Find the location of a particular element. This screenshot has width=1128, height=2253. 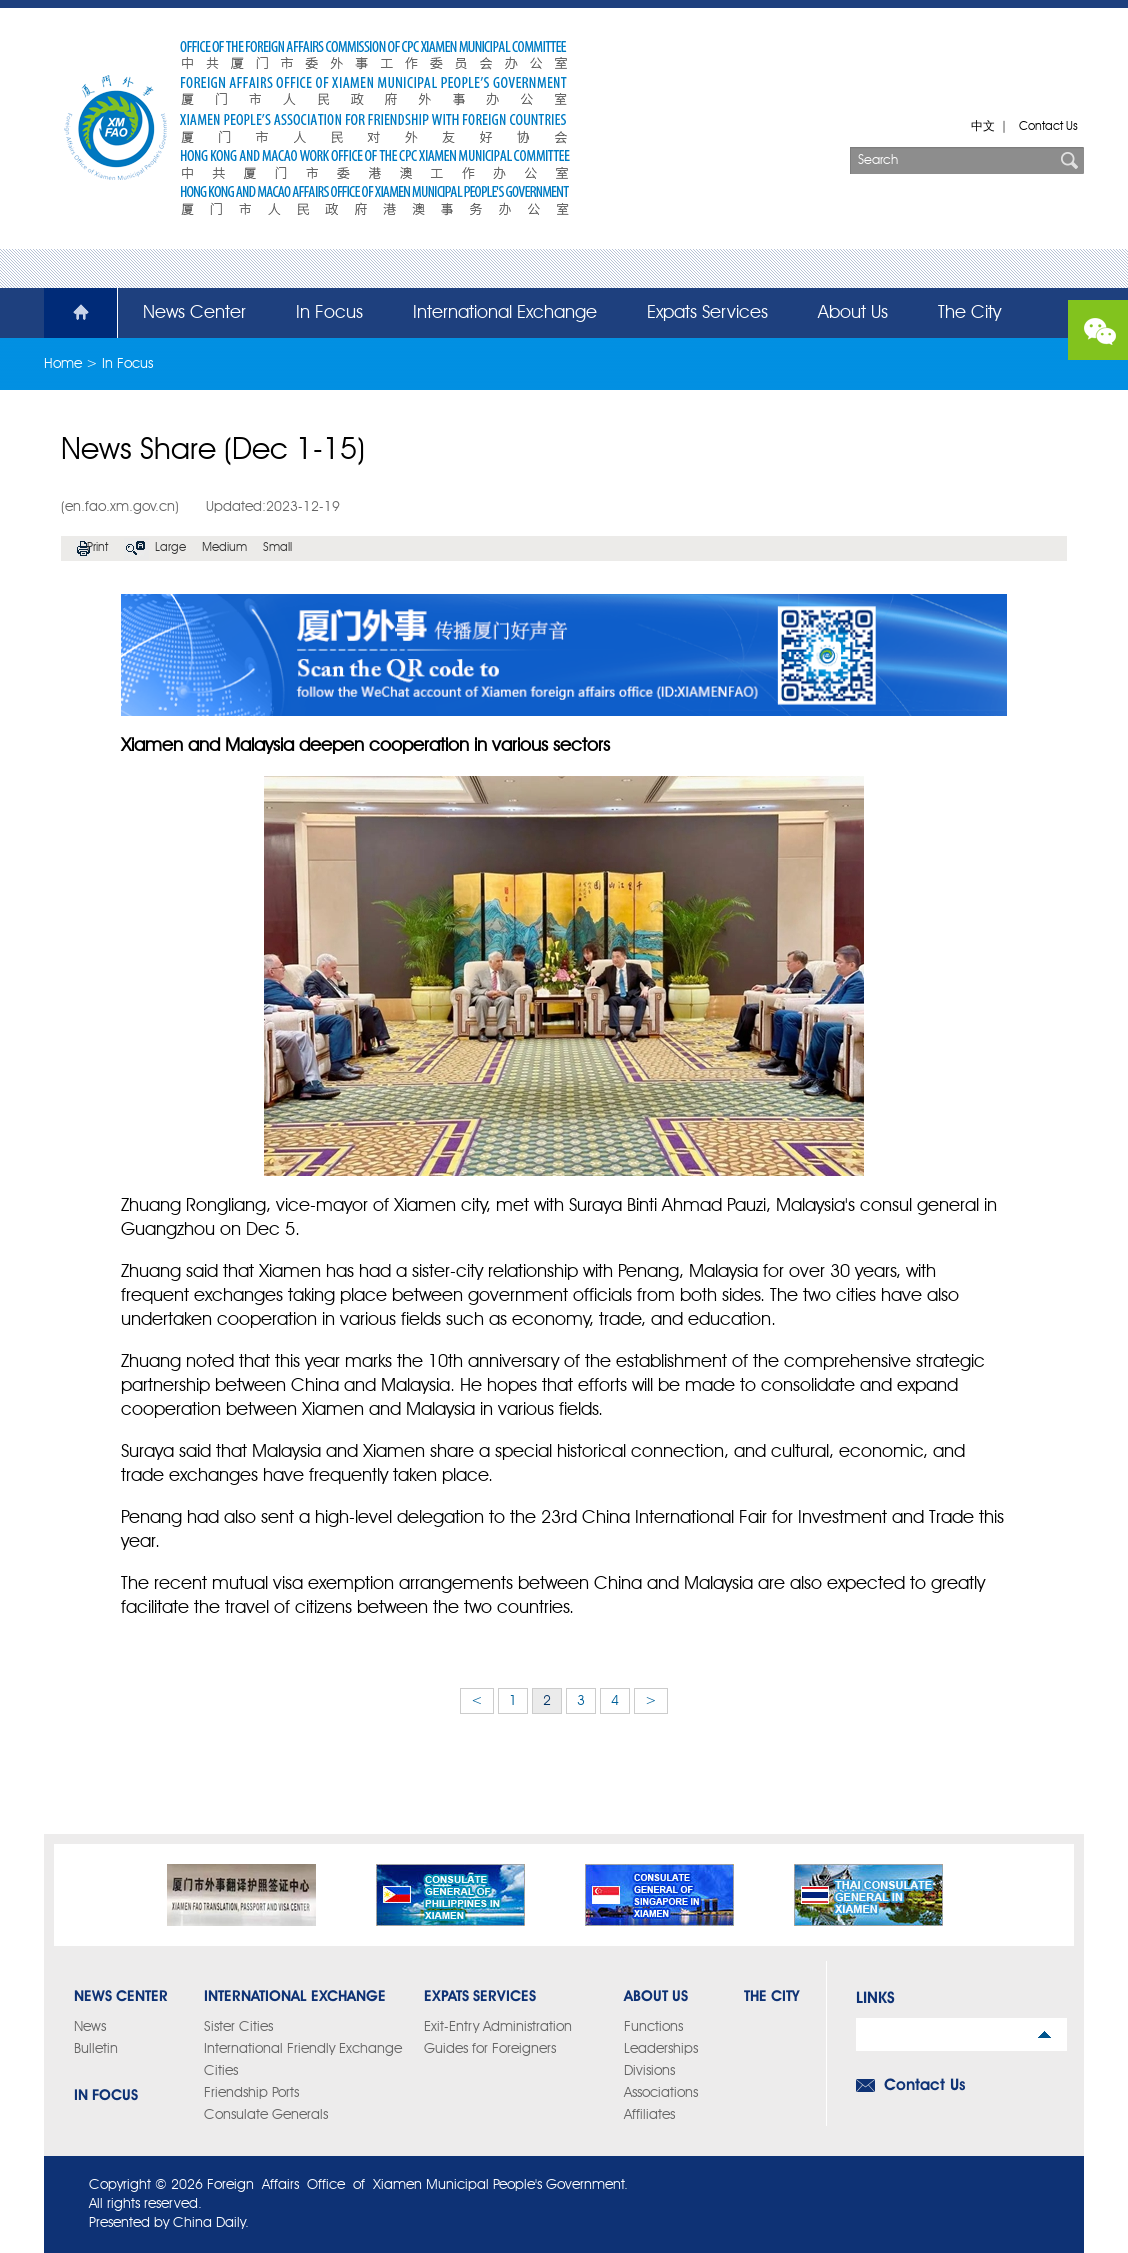

International Exchange is located at coordinates (505, 313).